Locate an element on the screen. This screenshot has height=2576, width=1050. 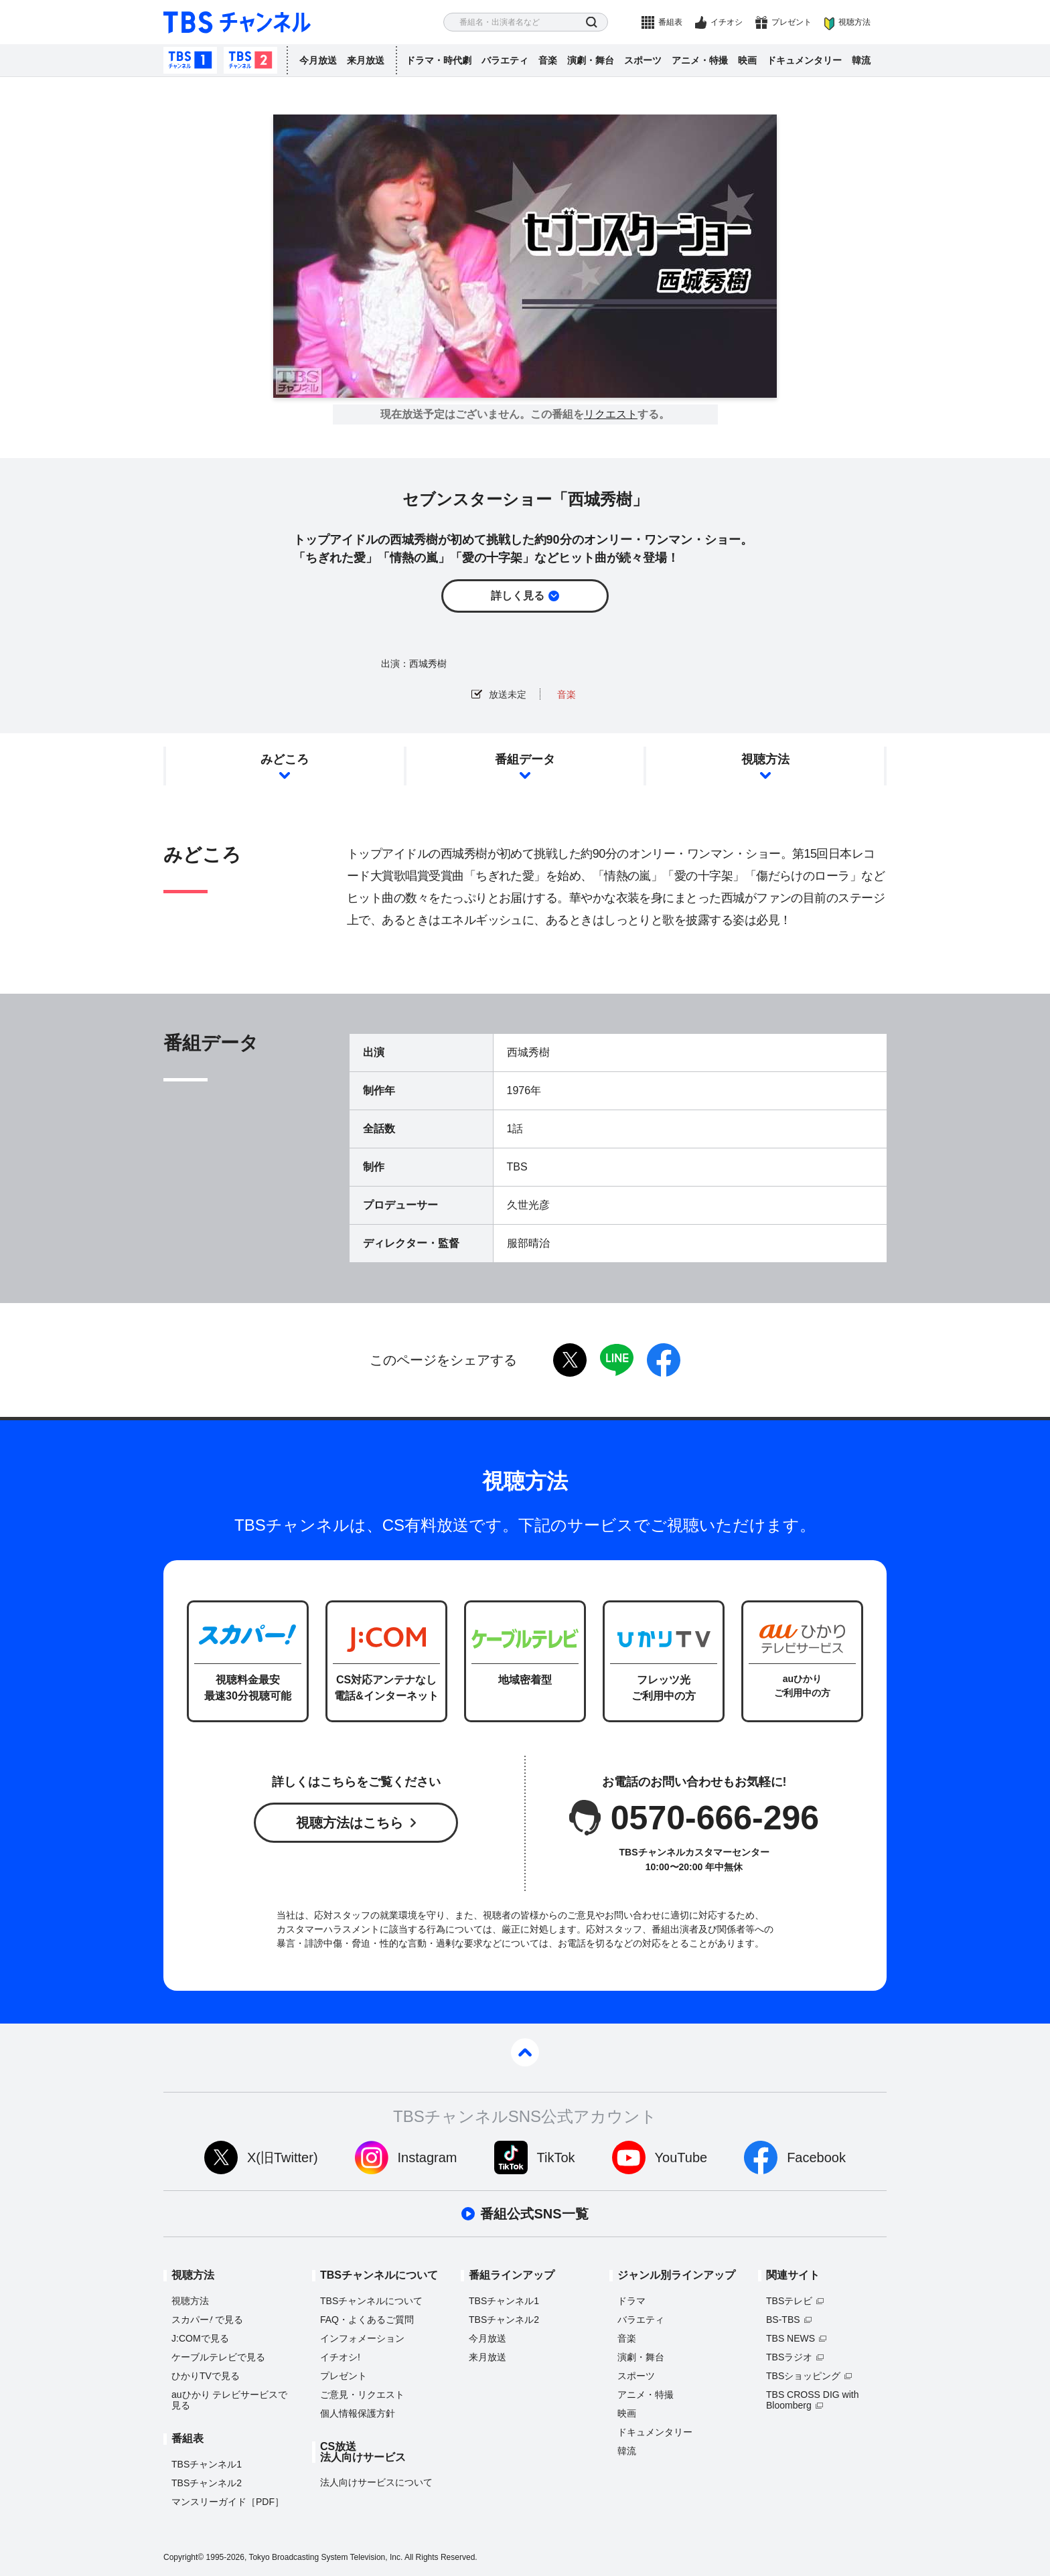
演劇・舞台 is located at coordinates (590, 60).